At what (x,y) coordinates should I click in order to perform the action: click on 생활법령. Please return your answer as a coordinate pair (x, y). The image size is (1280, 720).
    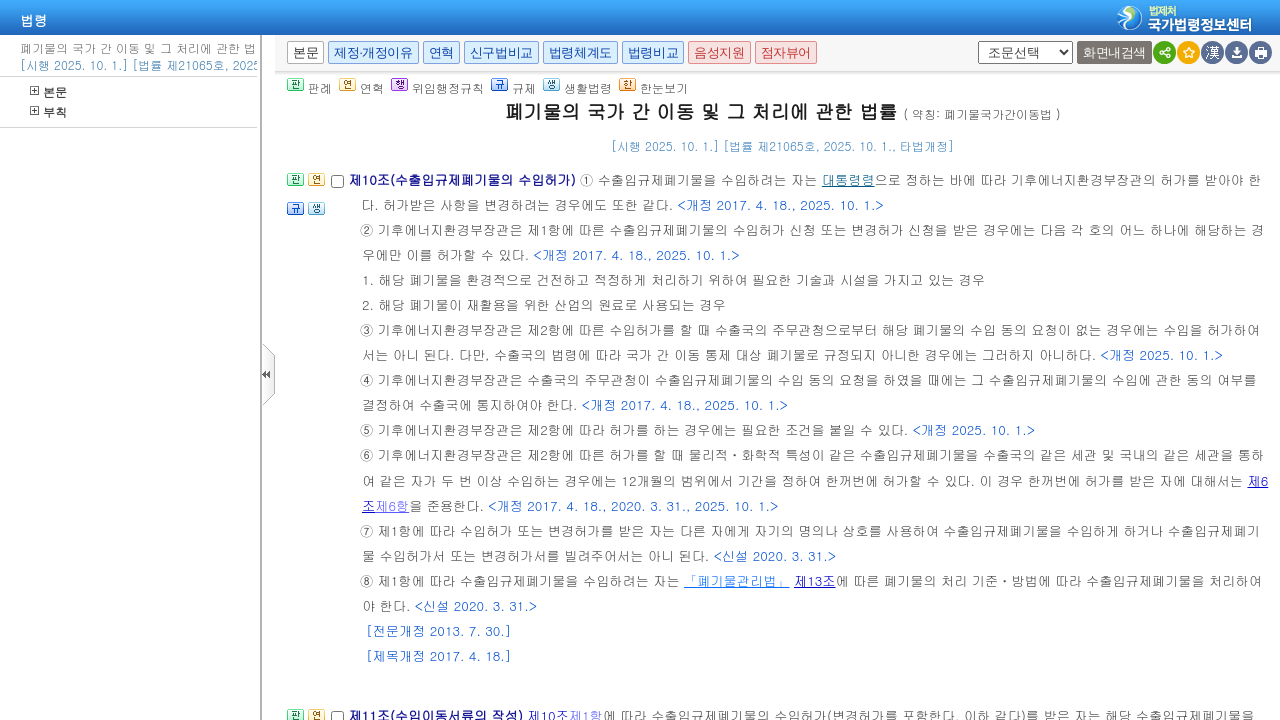
    Looking at the image, I should click on (577, 87).